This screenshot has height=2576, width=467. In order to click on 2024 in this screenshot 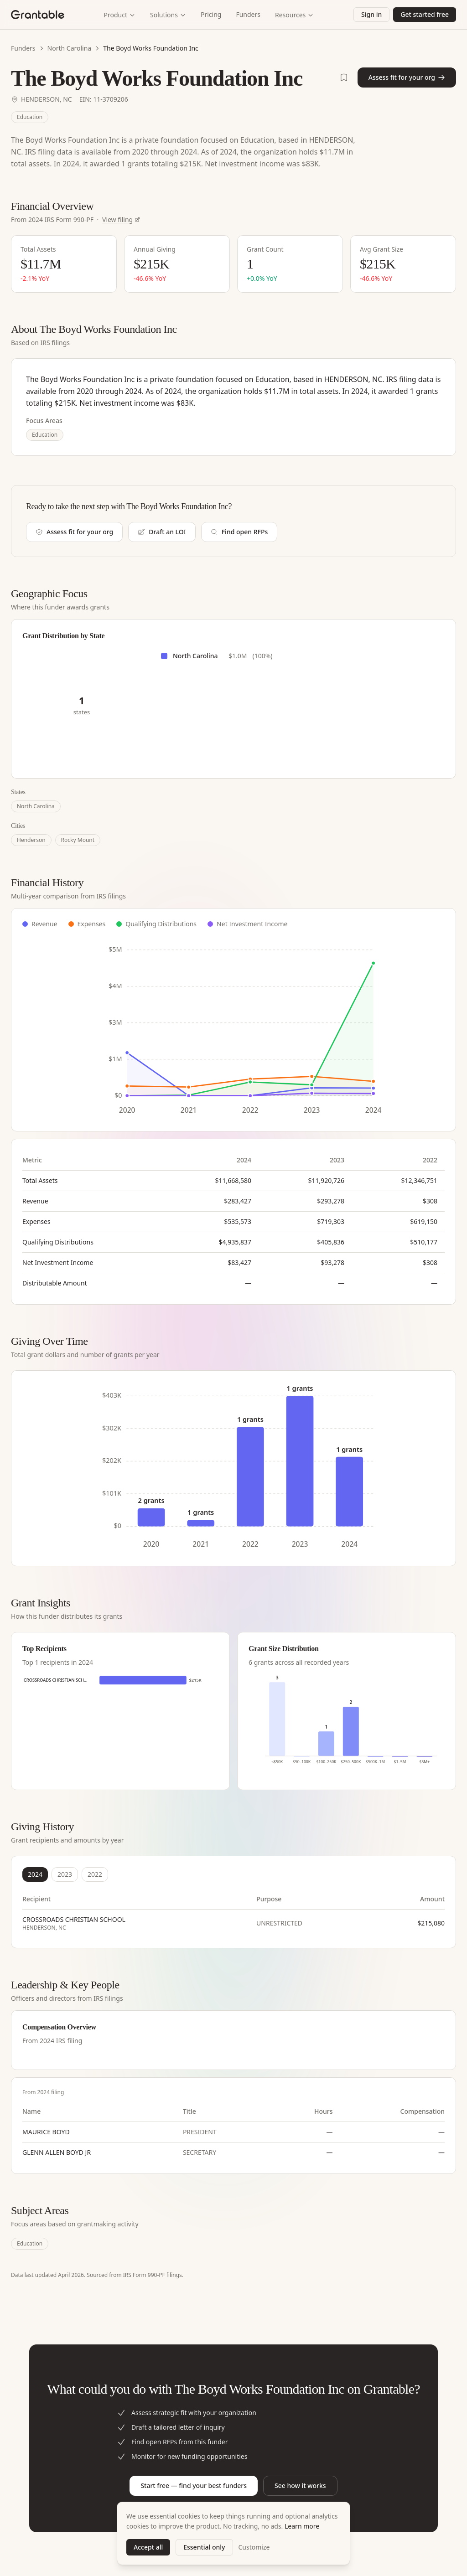, I will do `click(35, 1874)`.